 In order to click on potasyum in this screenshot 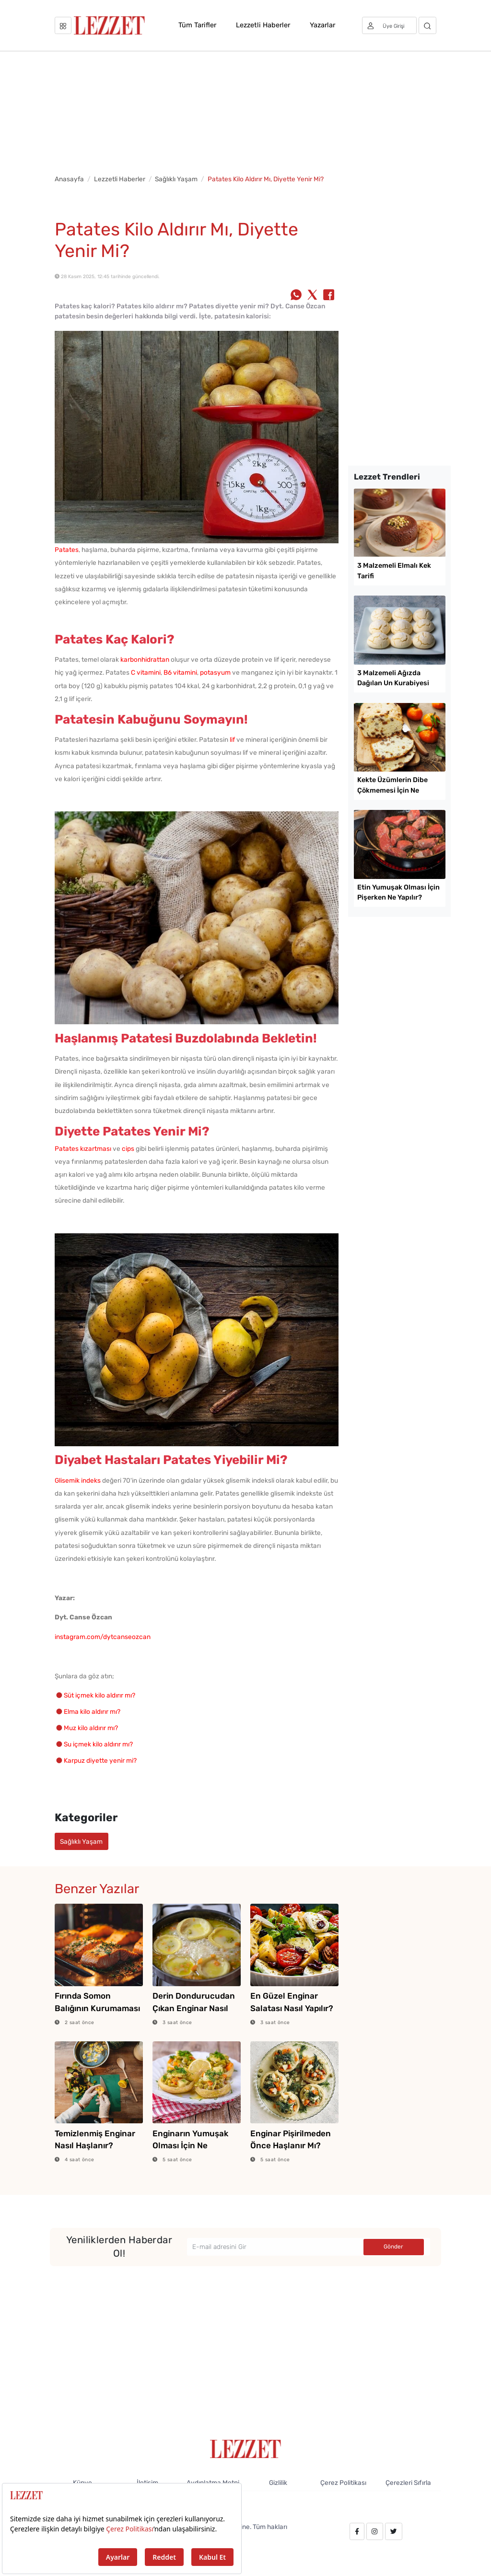, I will do `click(215, 672)`.